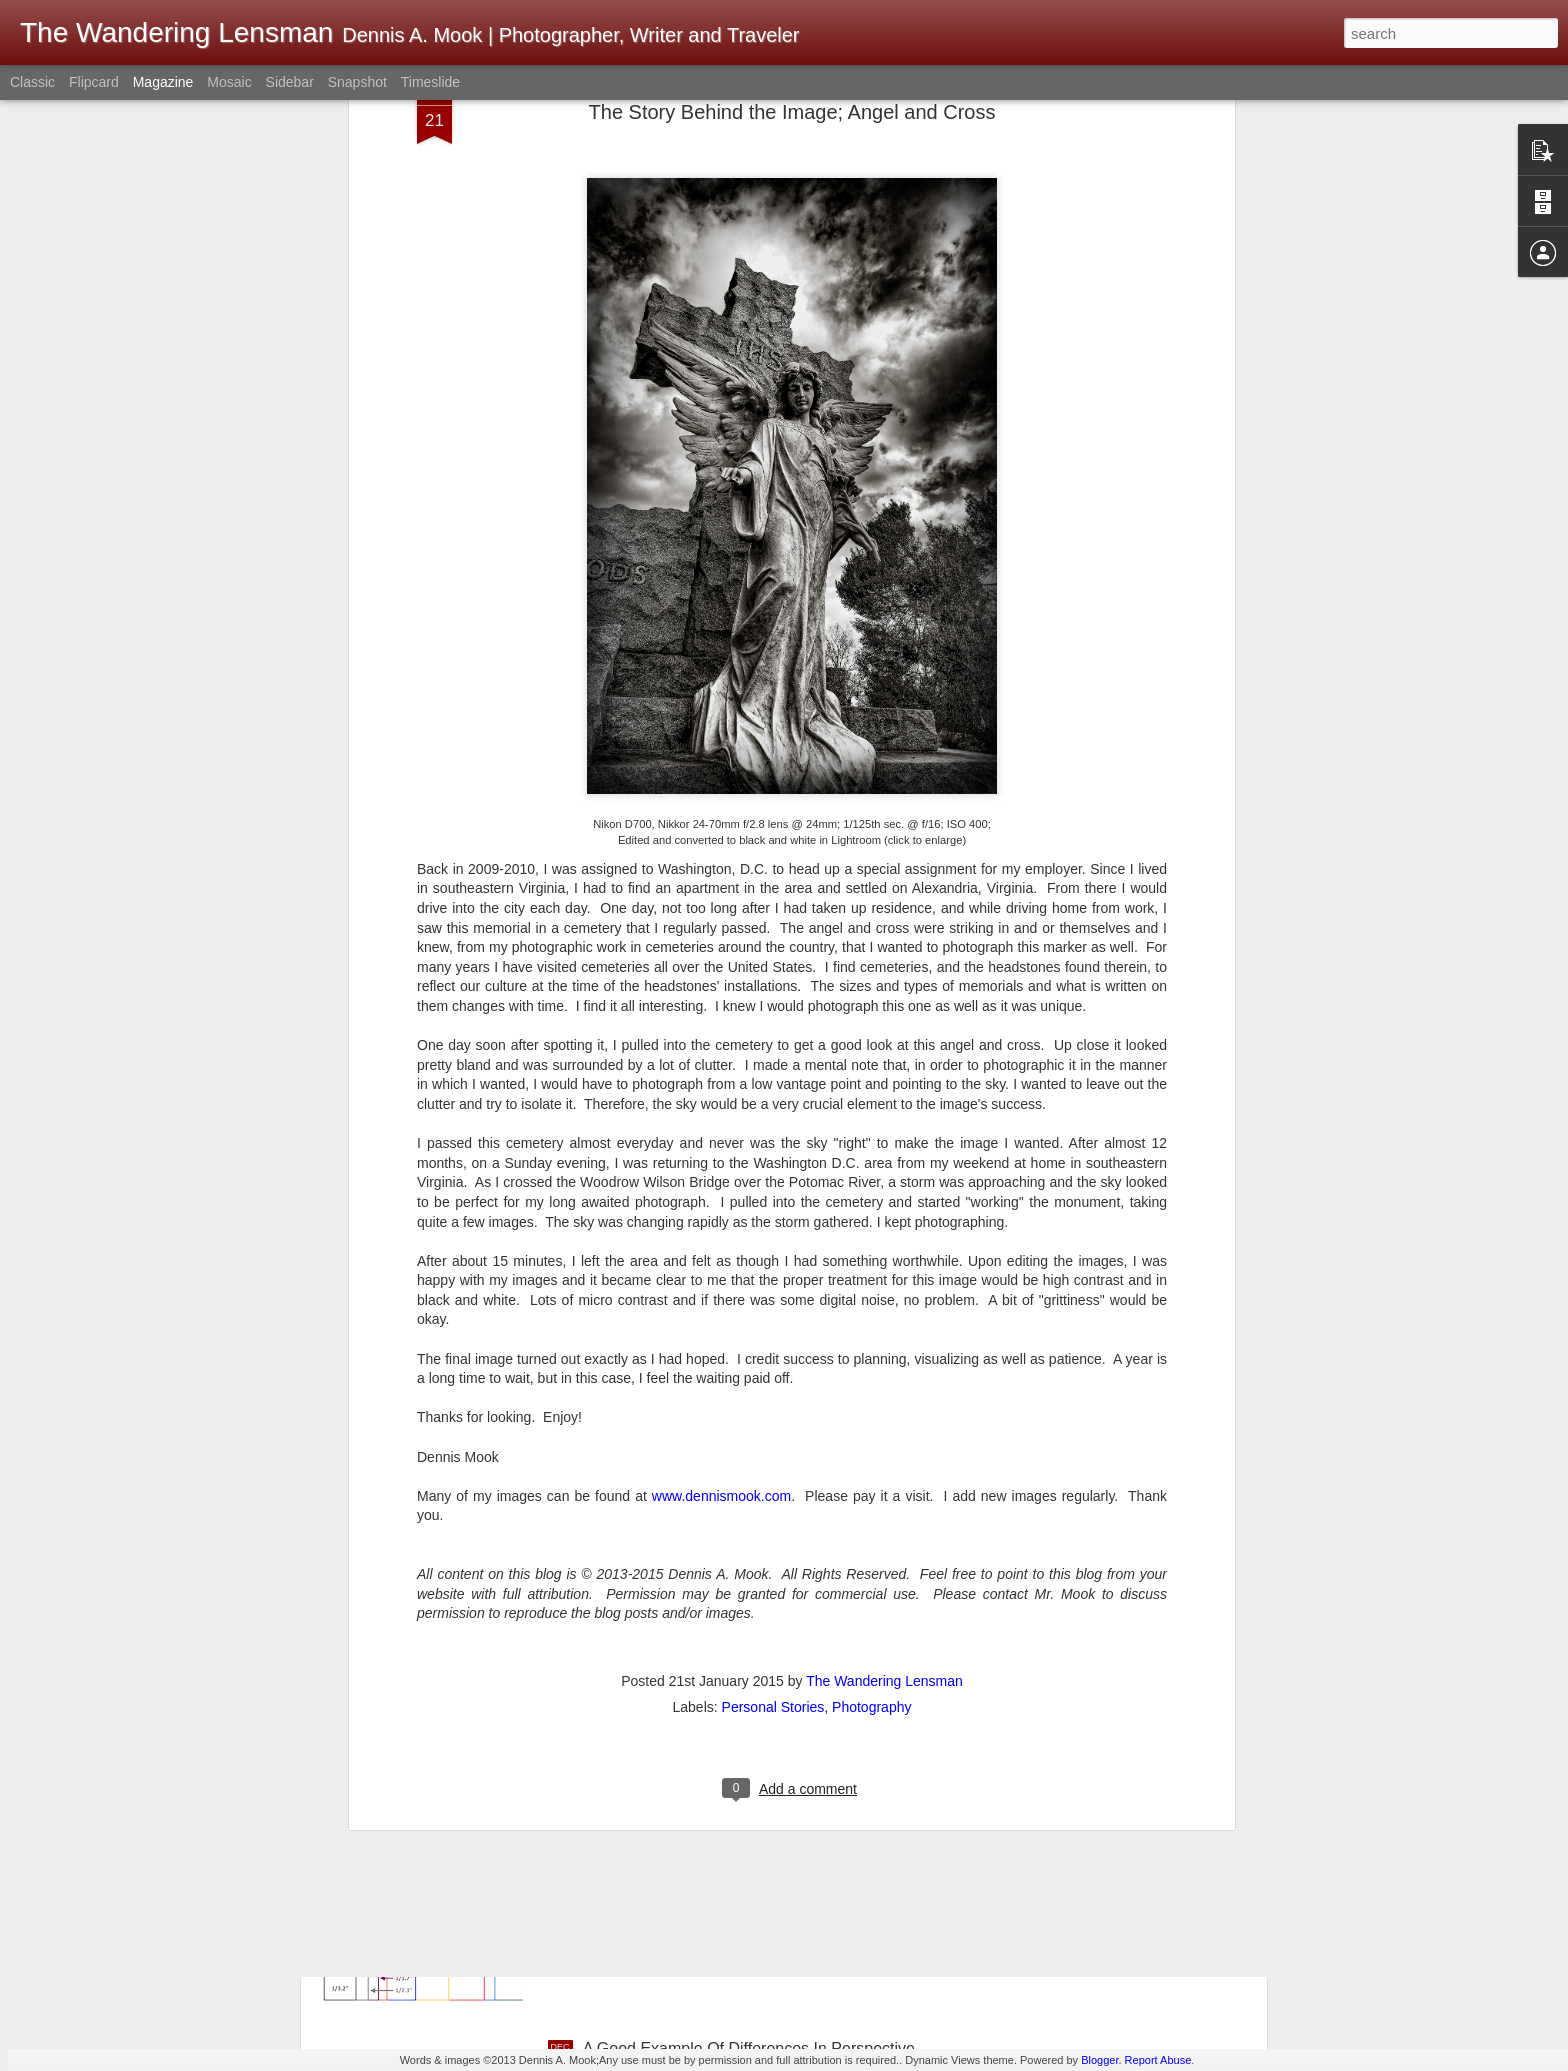 This screenshot has width=1568, height=2071. Describe the element at coordinates (430, 82) in the screenshot. I see `Timeslide` at that location.